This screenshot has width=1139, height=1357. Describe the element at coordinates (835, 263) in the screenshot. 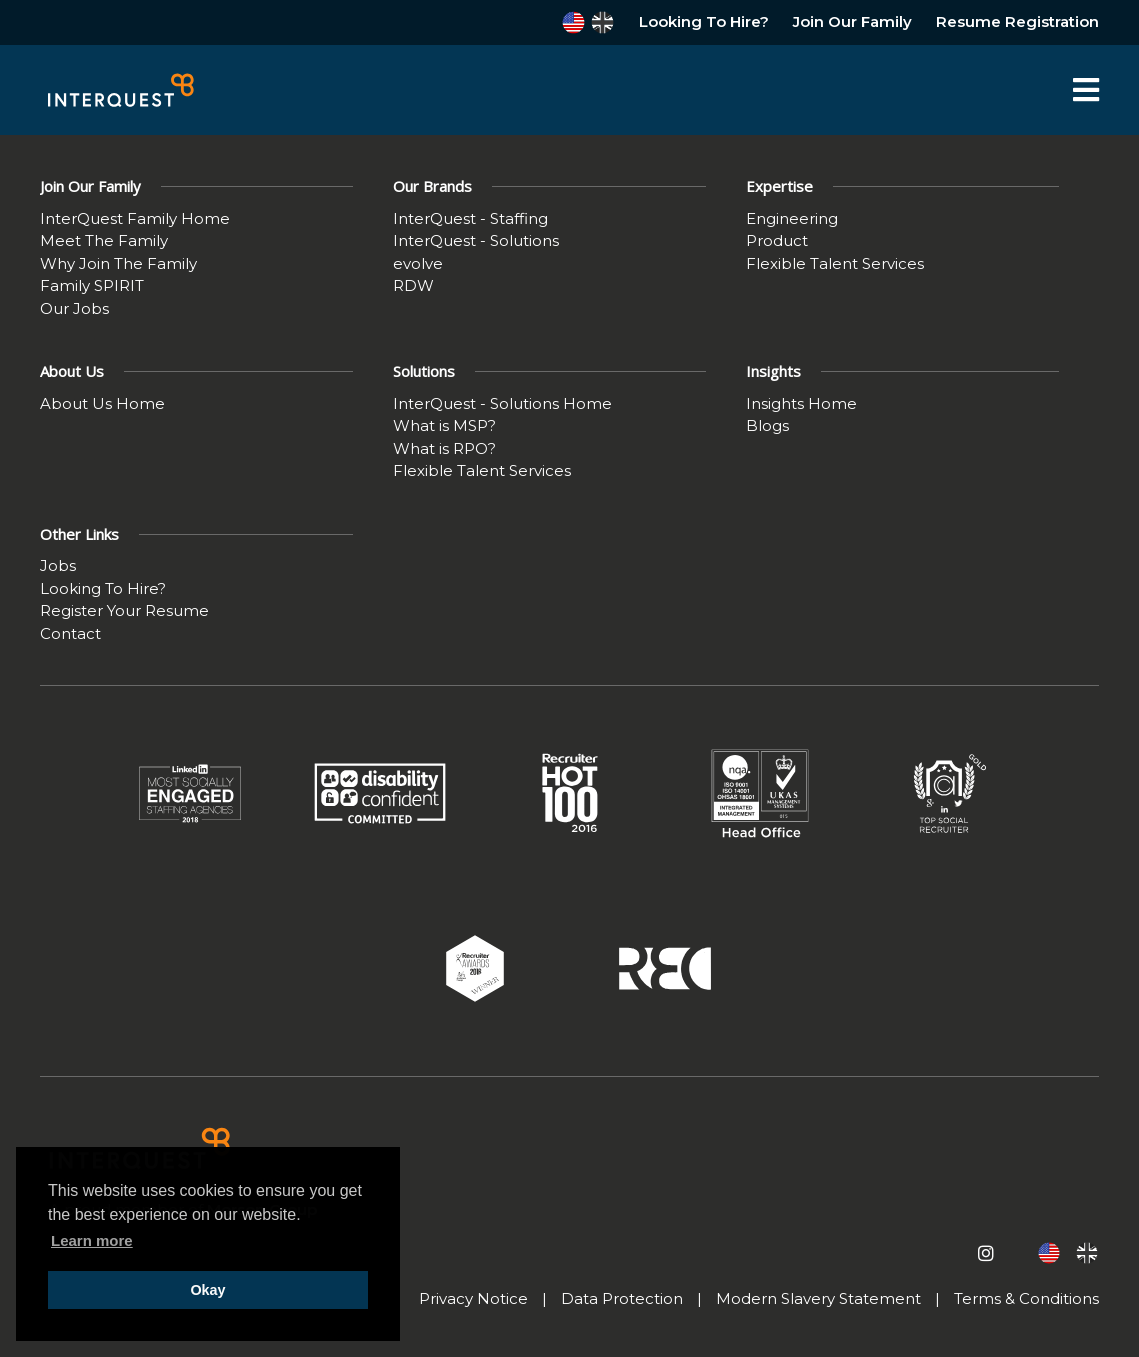

I see `Flexible Talent Services` at that location.